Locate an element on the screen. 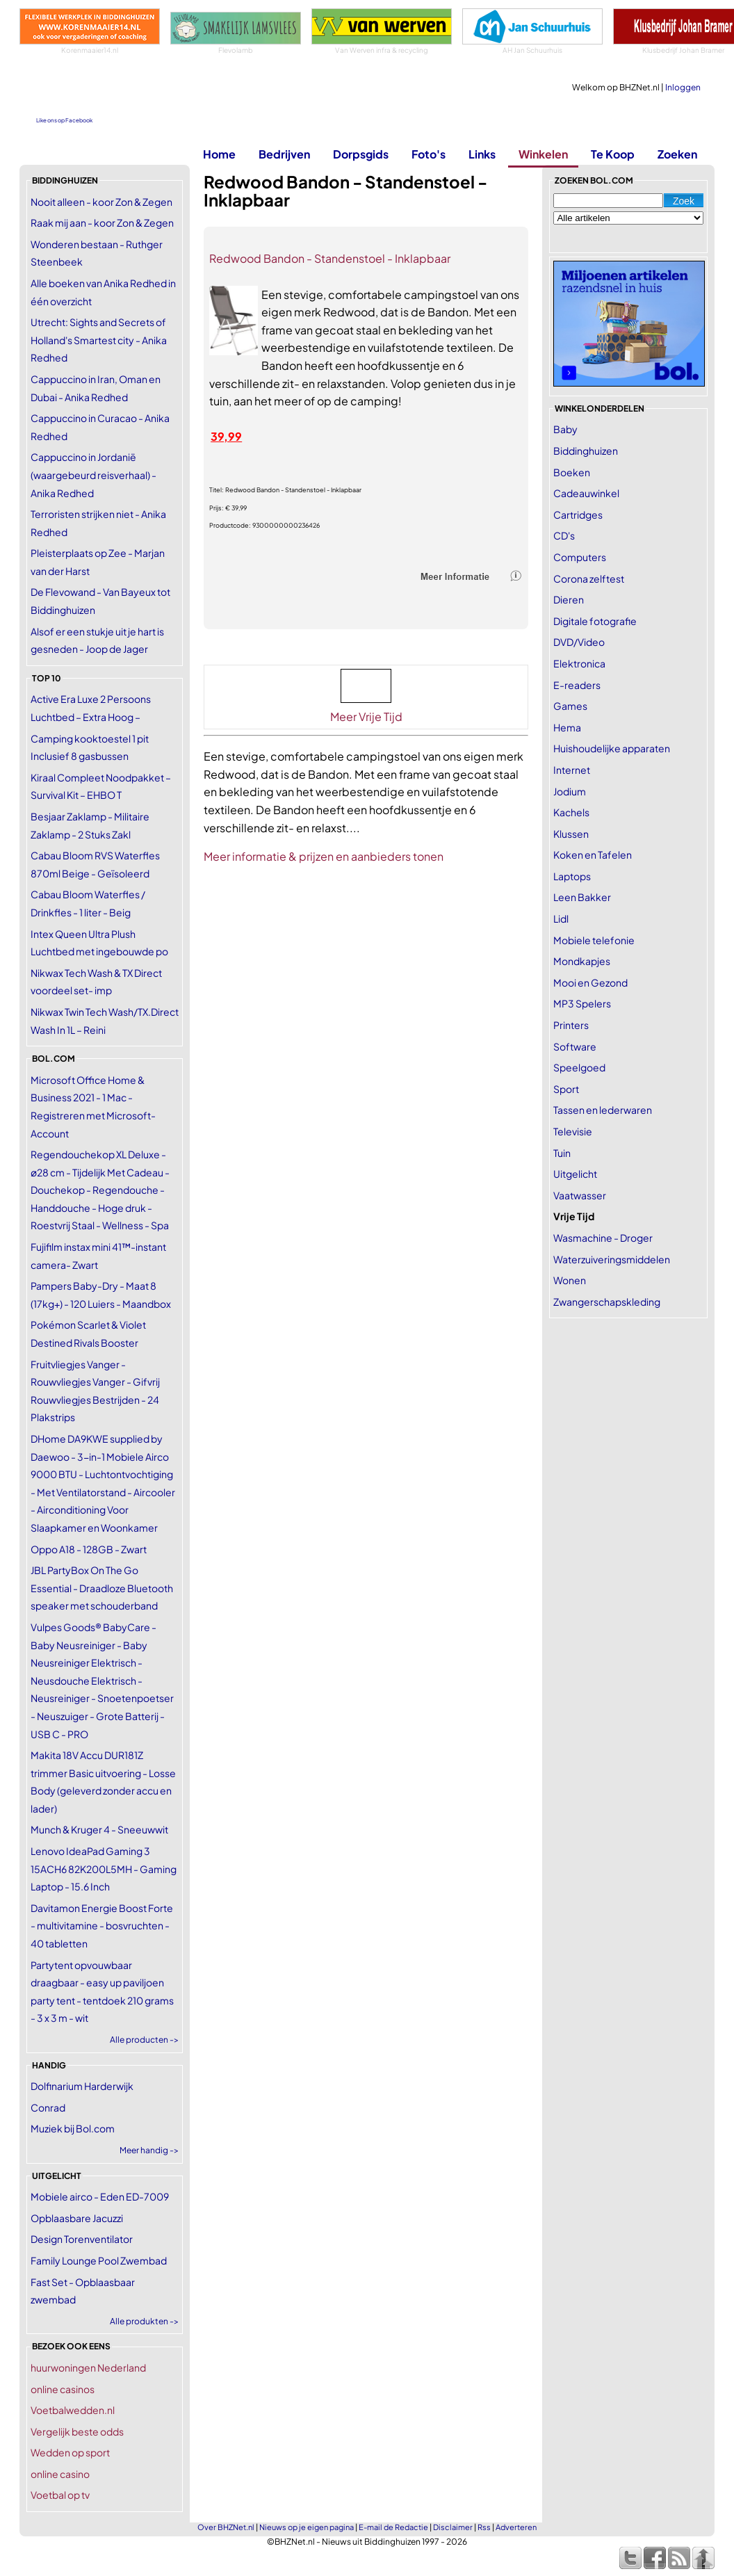 Image resolution: width=734 pixels, height=2576 pixels. Alle producten -> is located at coordinates (144, 2039).